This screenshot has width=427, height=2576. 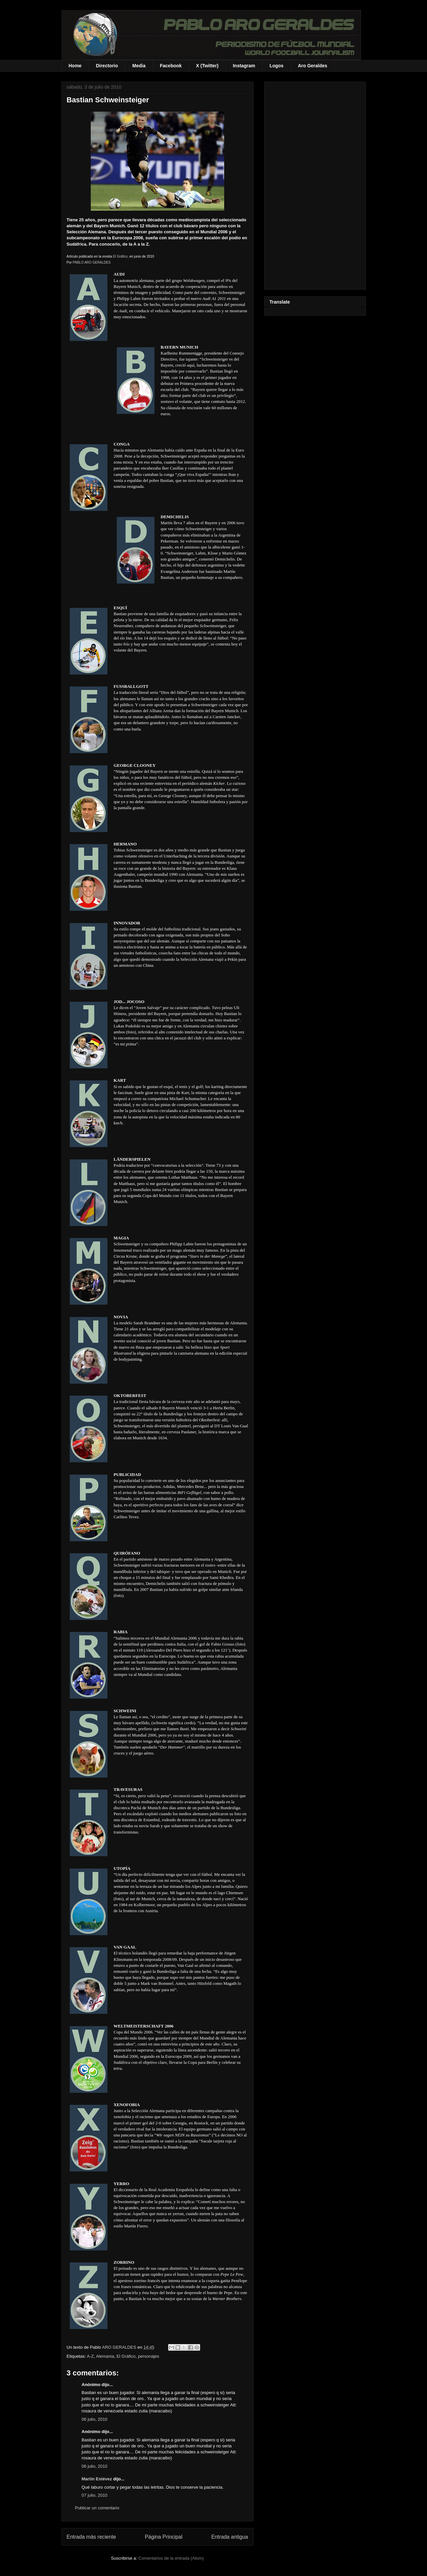 I want to click on [Advertisement], so click(x=315, y=184).